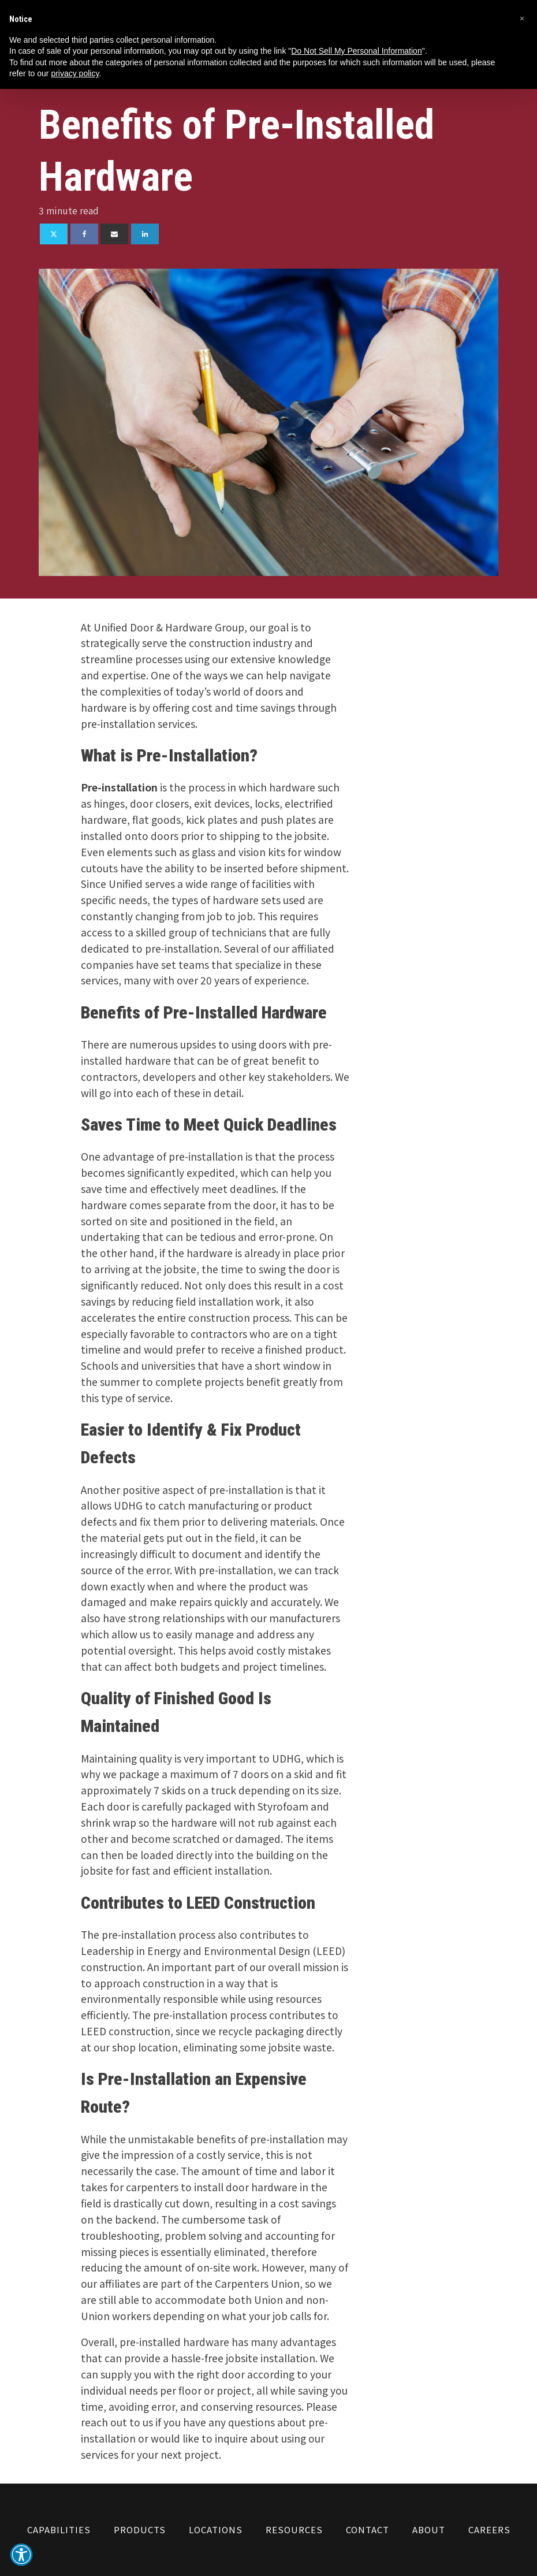 This screenshot has height=2576, width=537. What do you see at coordinates (145, 234) in the screenshot?
I see `[Linkedin]` at bounding box center [145, 234].